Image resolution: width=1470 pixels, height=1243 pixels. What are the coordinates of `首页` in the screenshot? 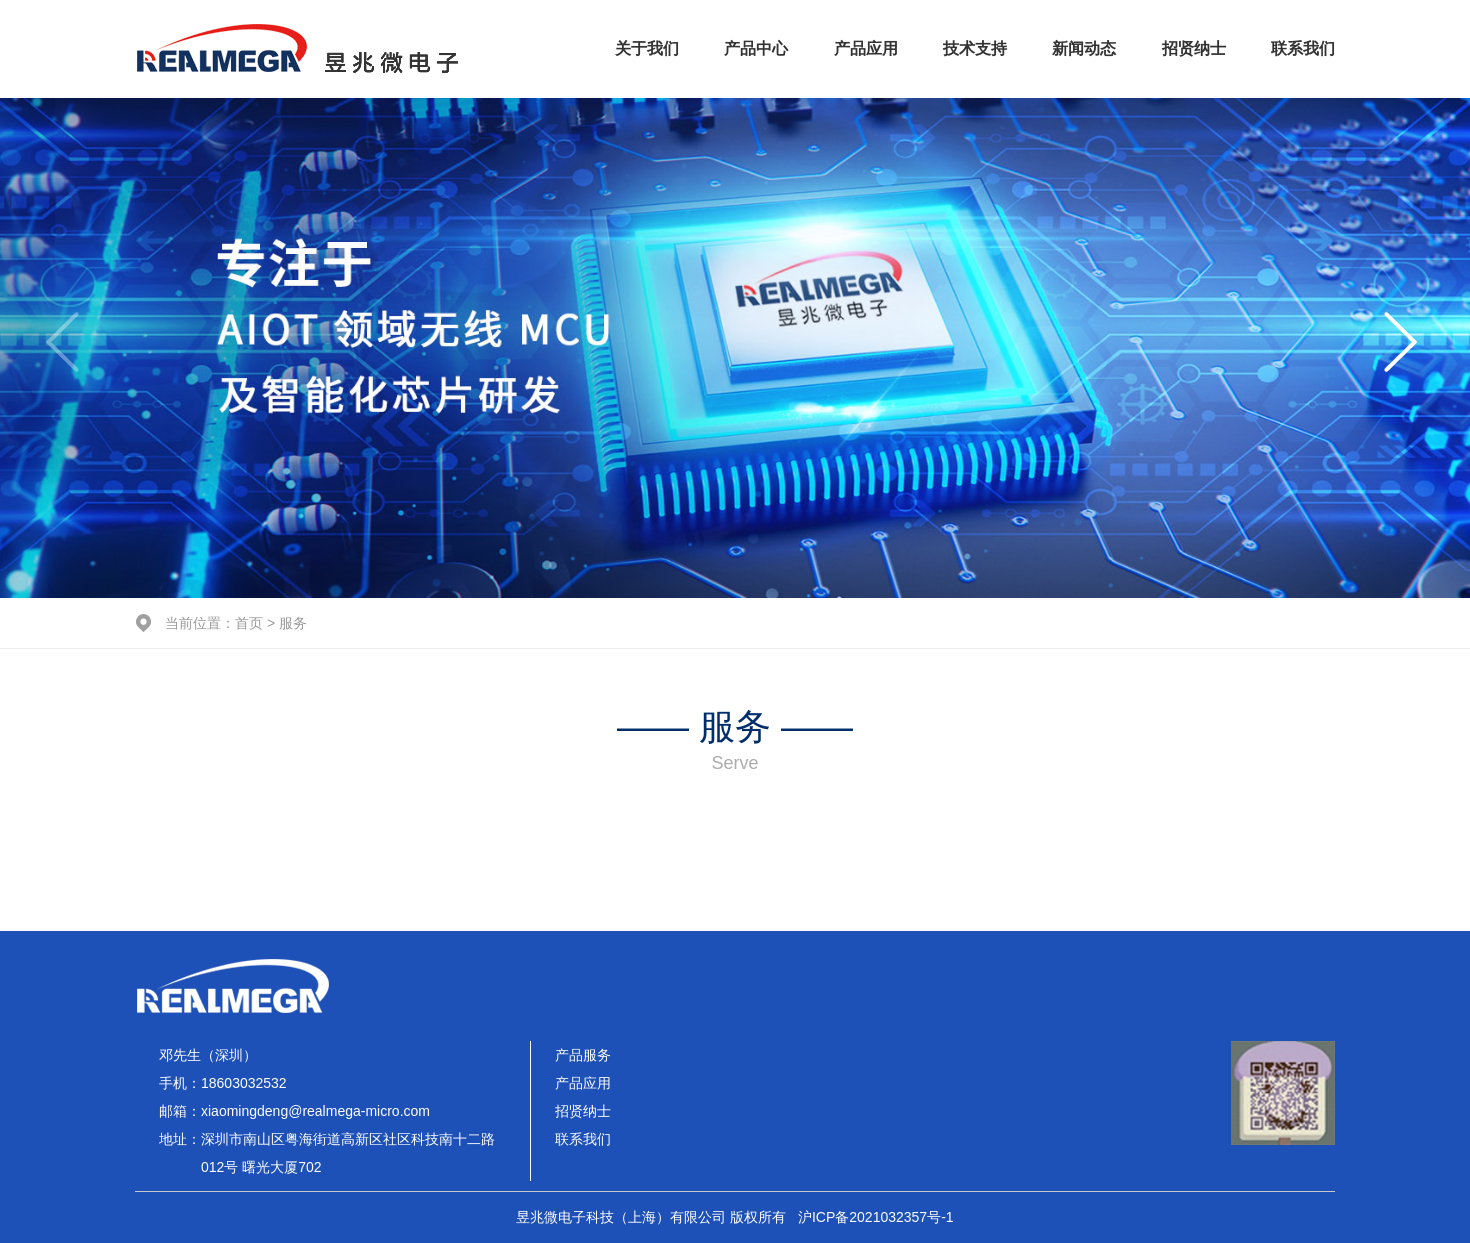 It's located at (249, 623).